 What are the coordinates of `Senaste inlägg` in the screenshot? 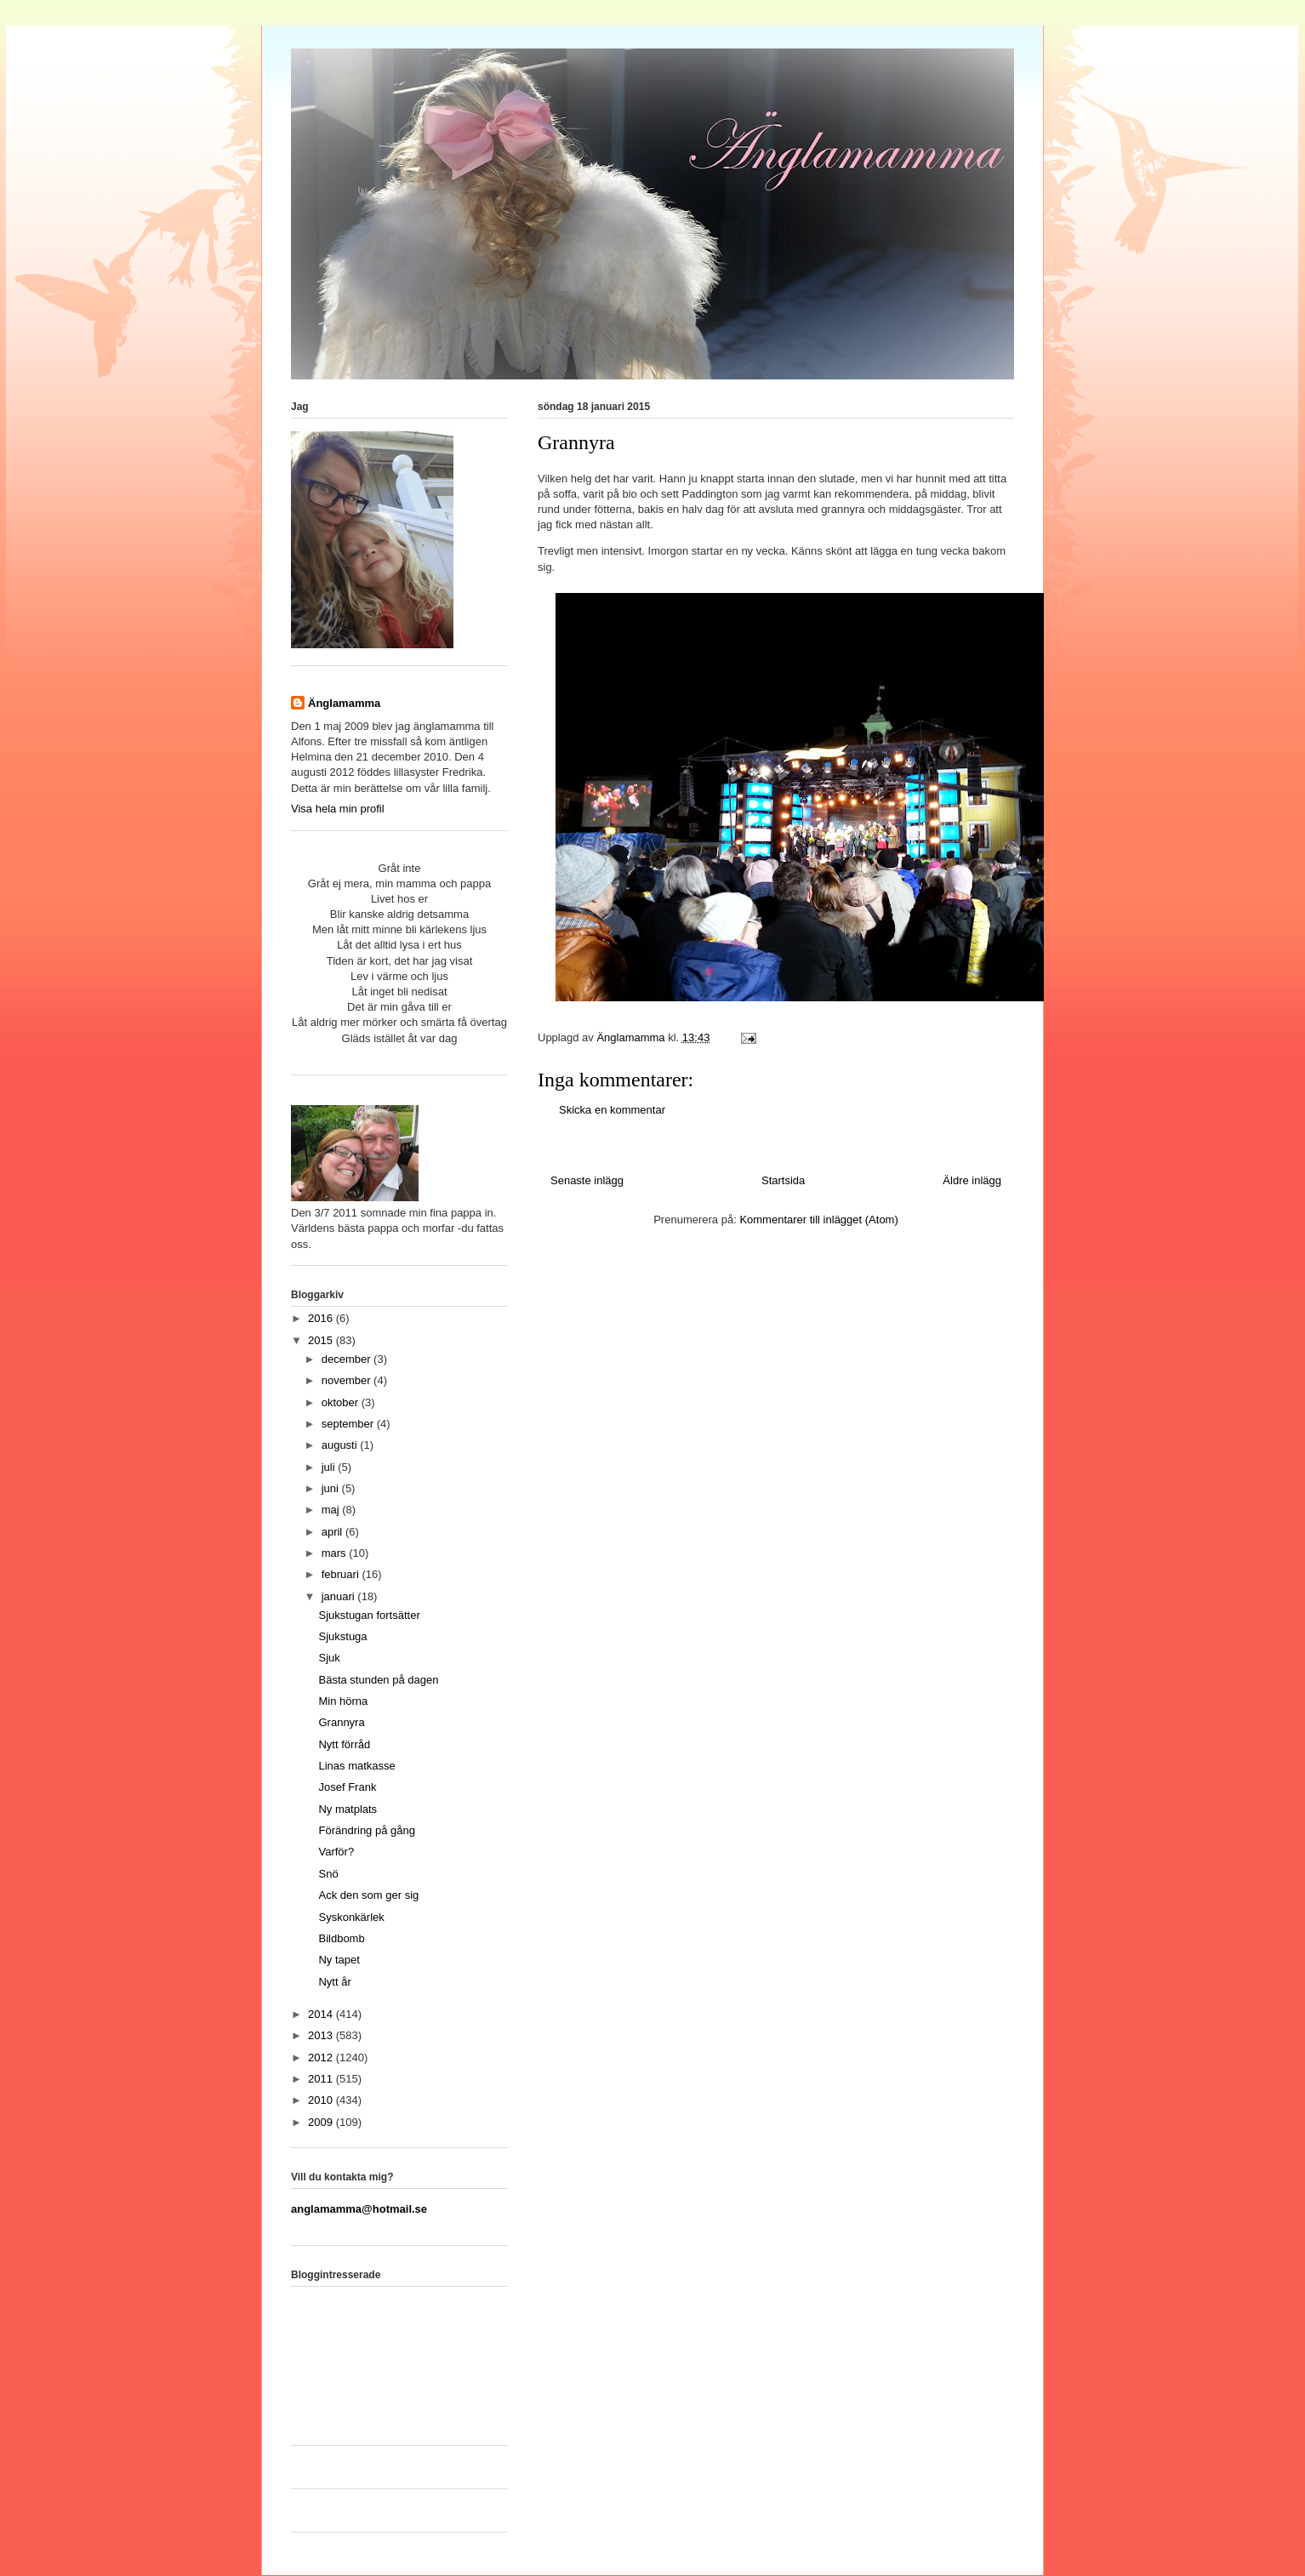 It's located at (587, 1180).